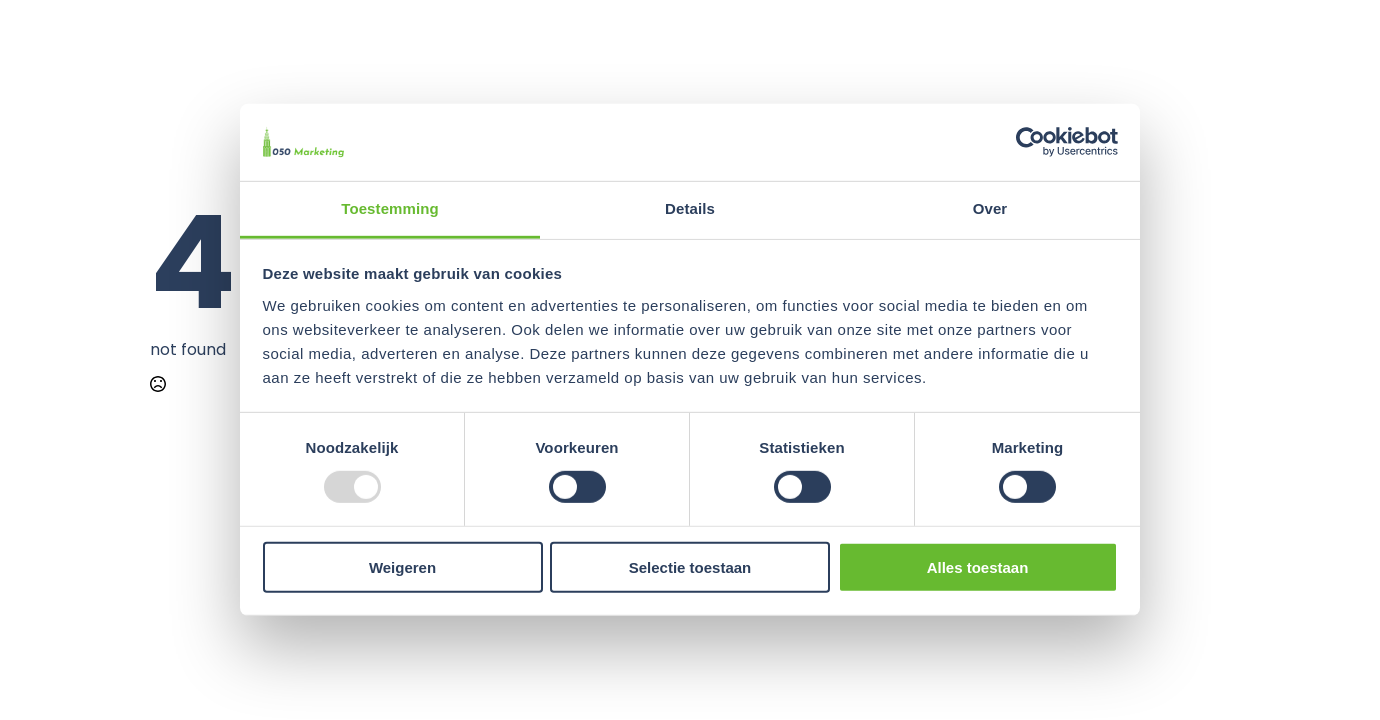 This screenshot has height=720, width=1380. I want to click on Toestemming [tab], so click(390, 208).